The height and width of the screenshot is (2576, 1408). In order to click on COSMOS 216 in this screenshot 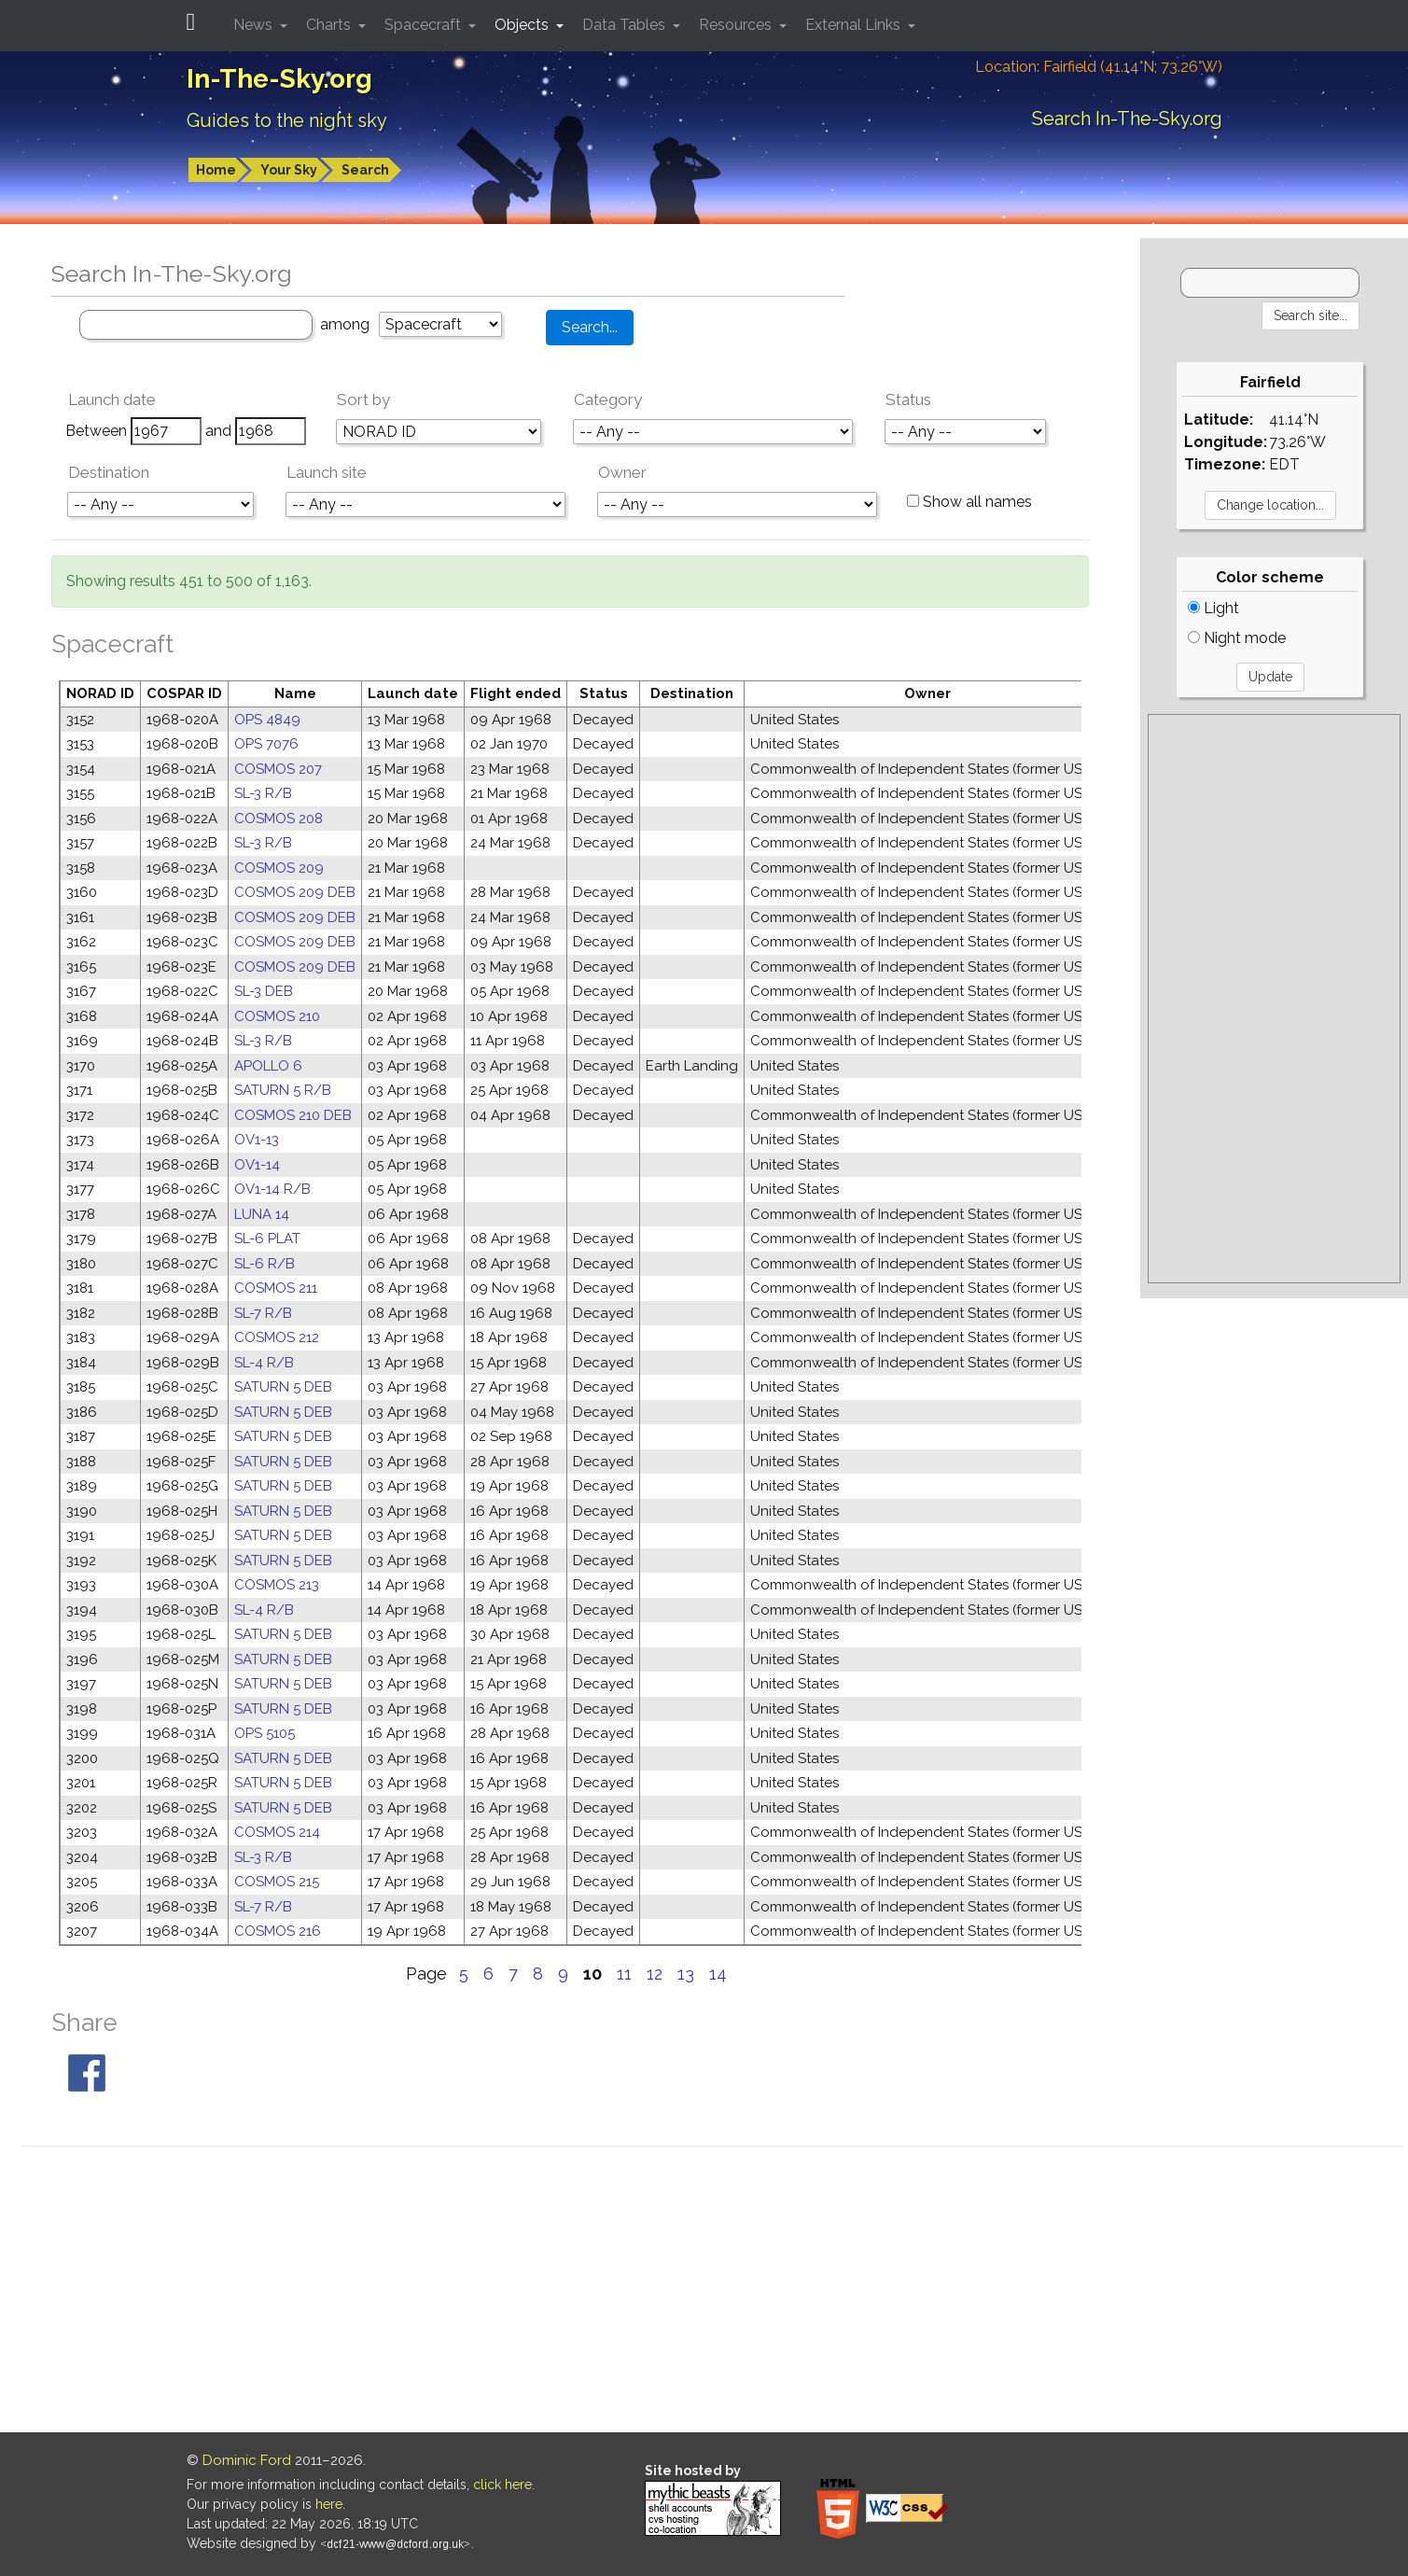, I will do `click(277, 1931)`.